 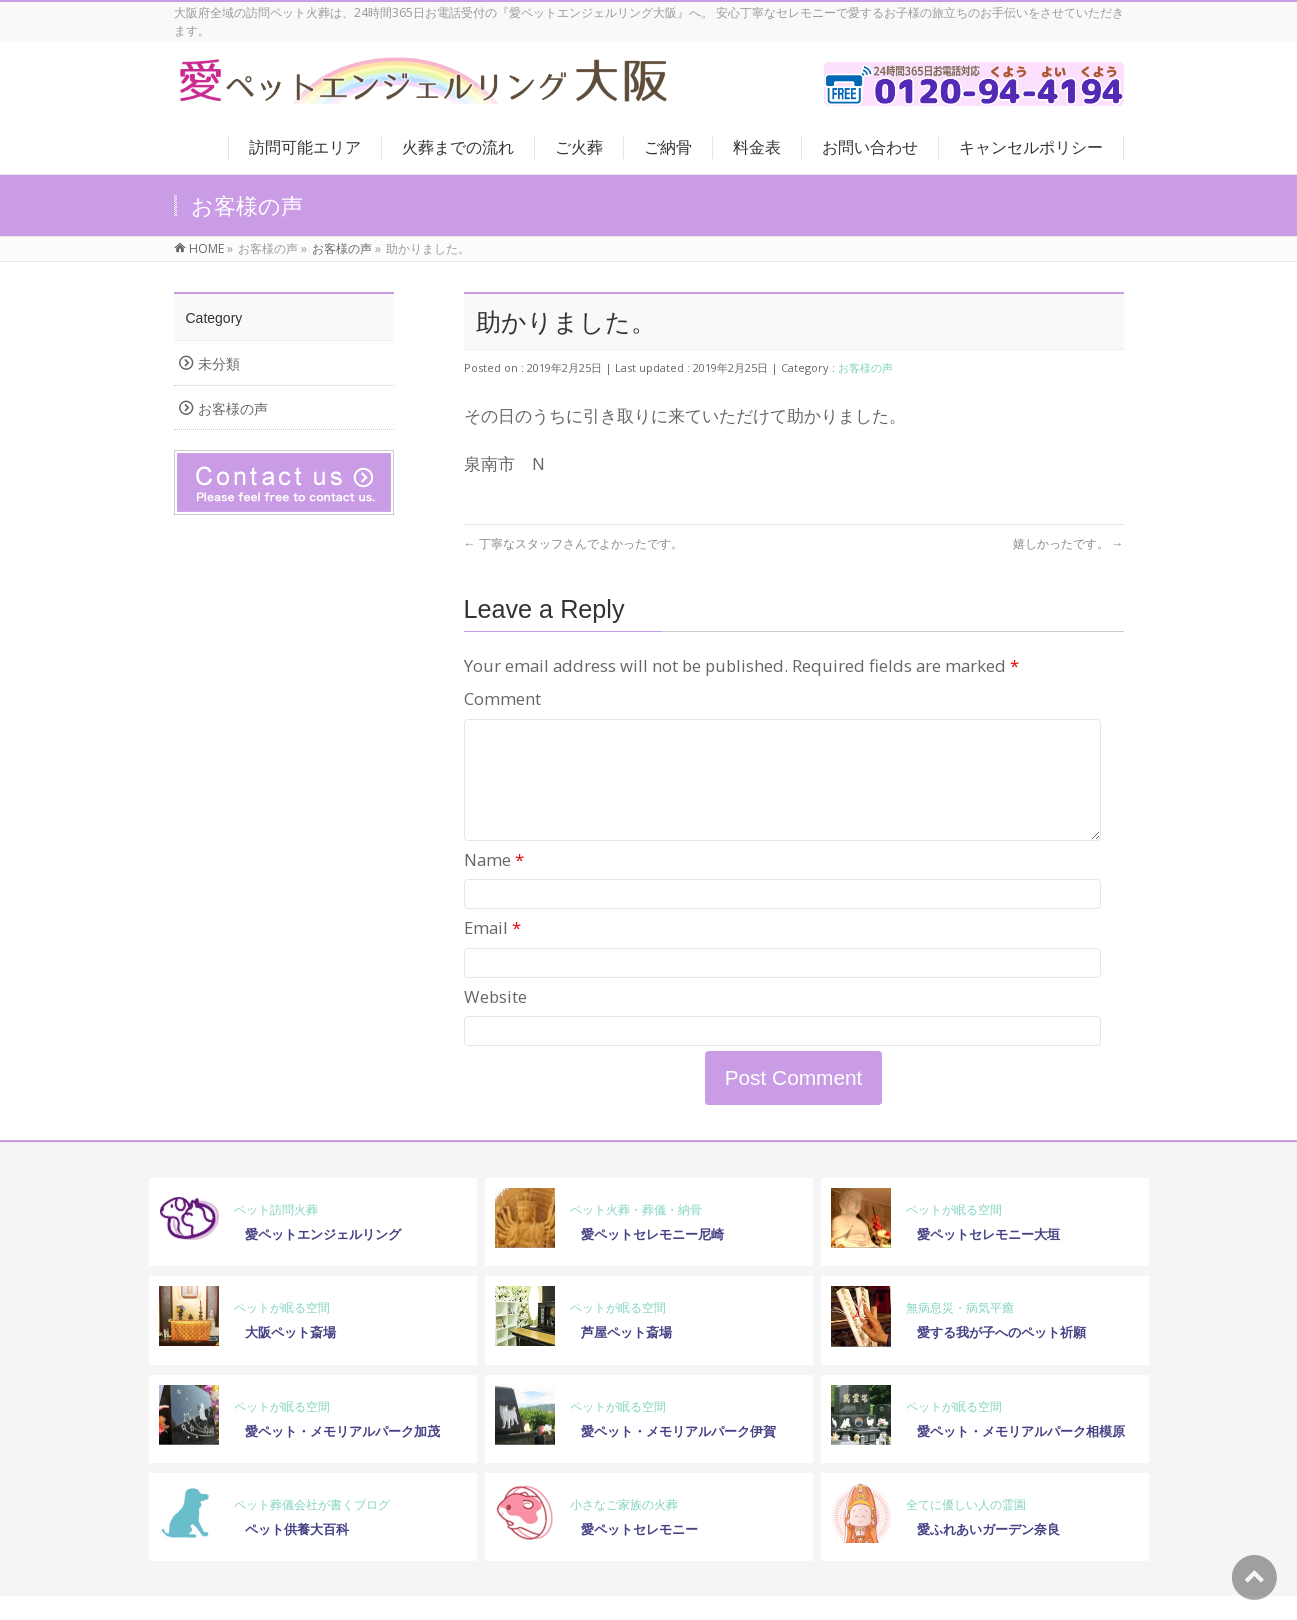 I want to click on Email, so click(x=492, y=951).